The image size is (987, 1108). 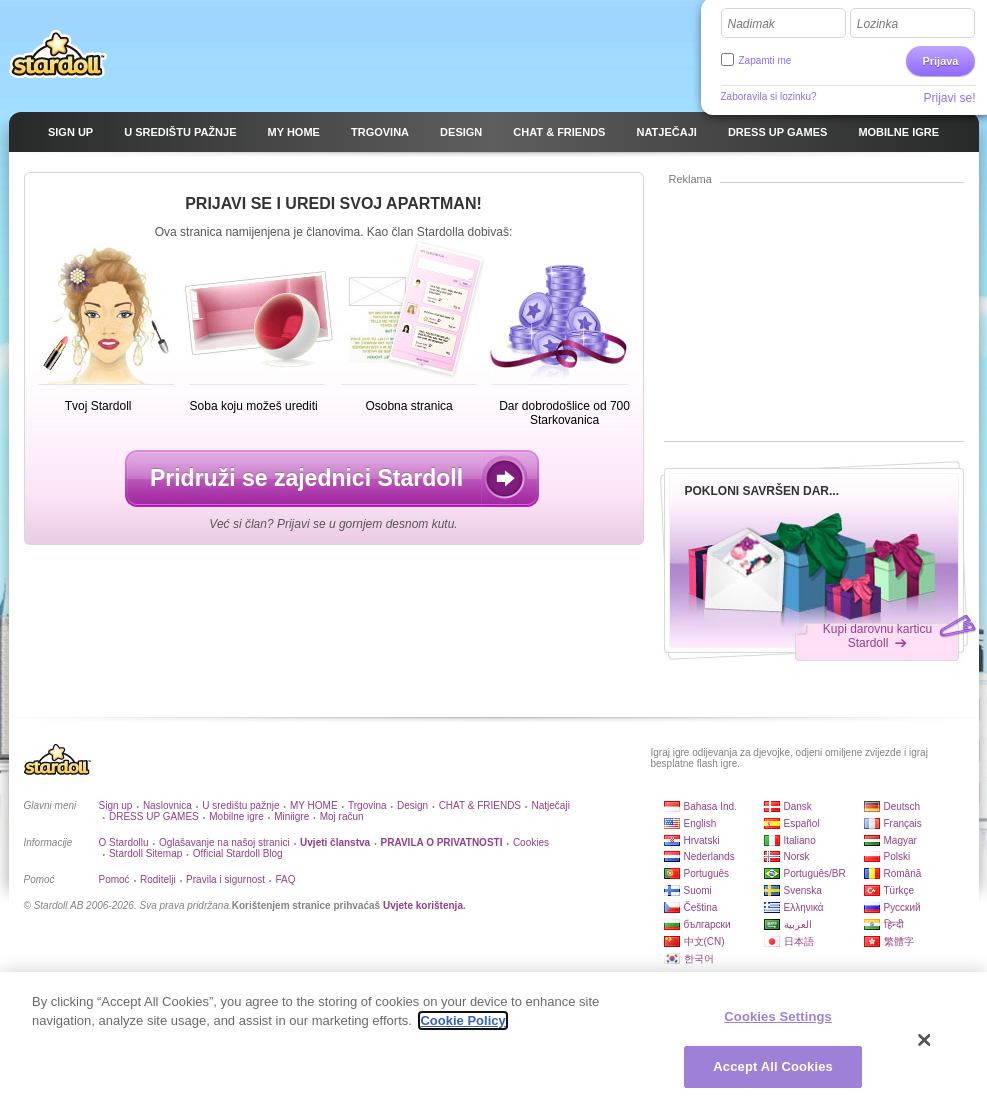 What do you see at coordinates (412, 805) in the screenshot?
I see `Design` at bounding box center [412, 805].